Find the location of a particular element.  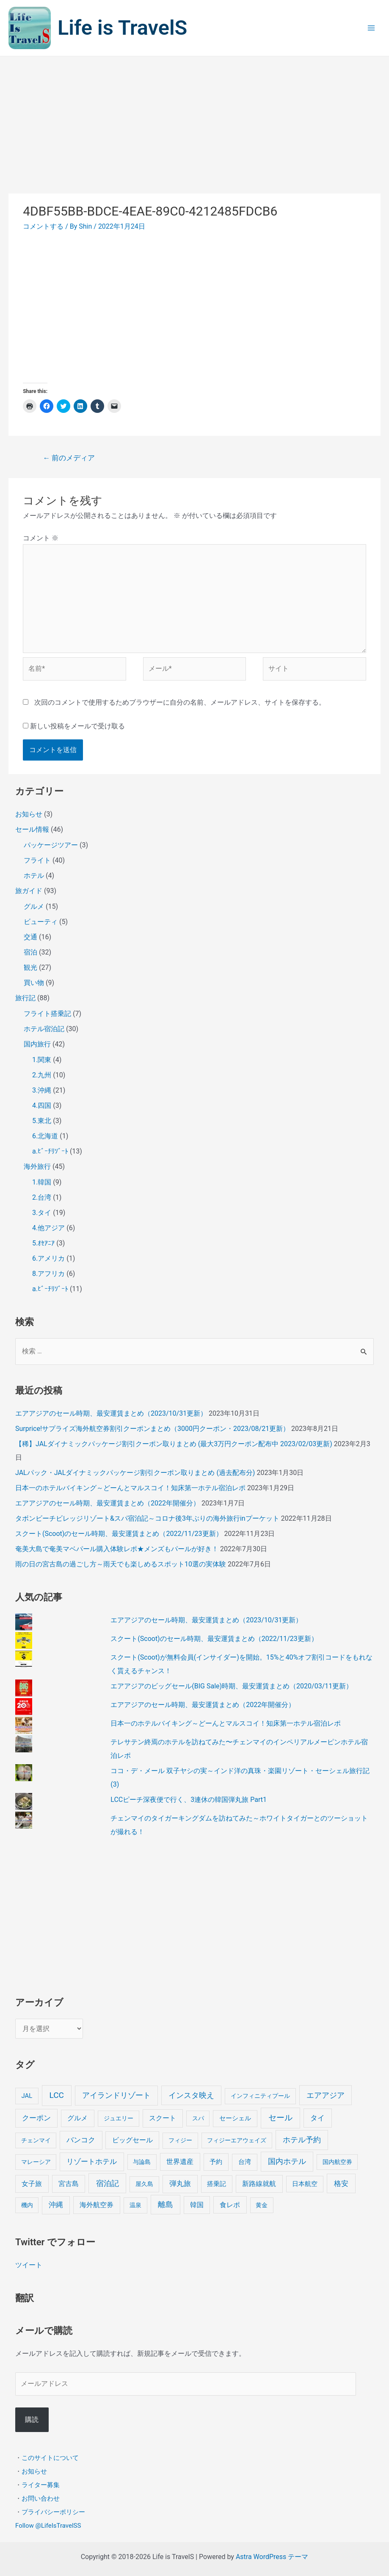

Life is TravelS is located at coordinates (131, 28).